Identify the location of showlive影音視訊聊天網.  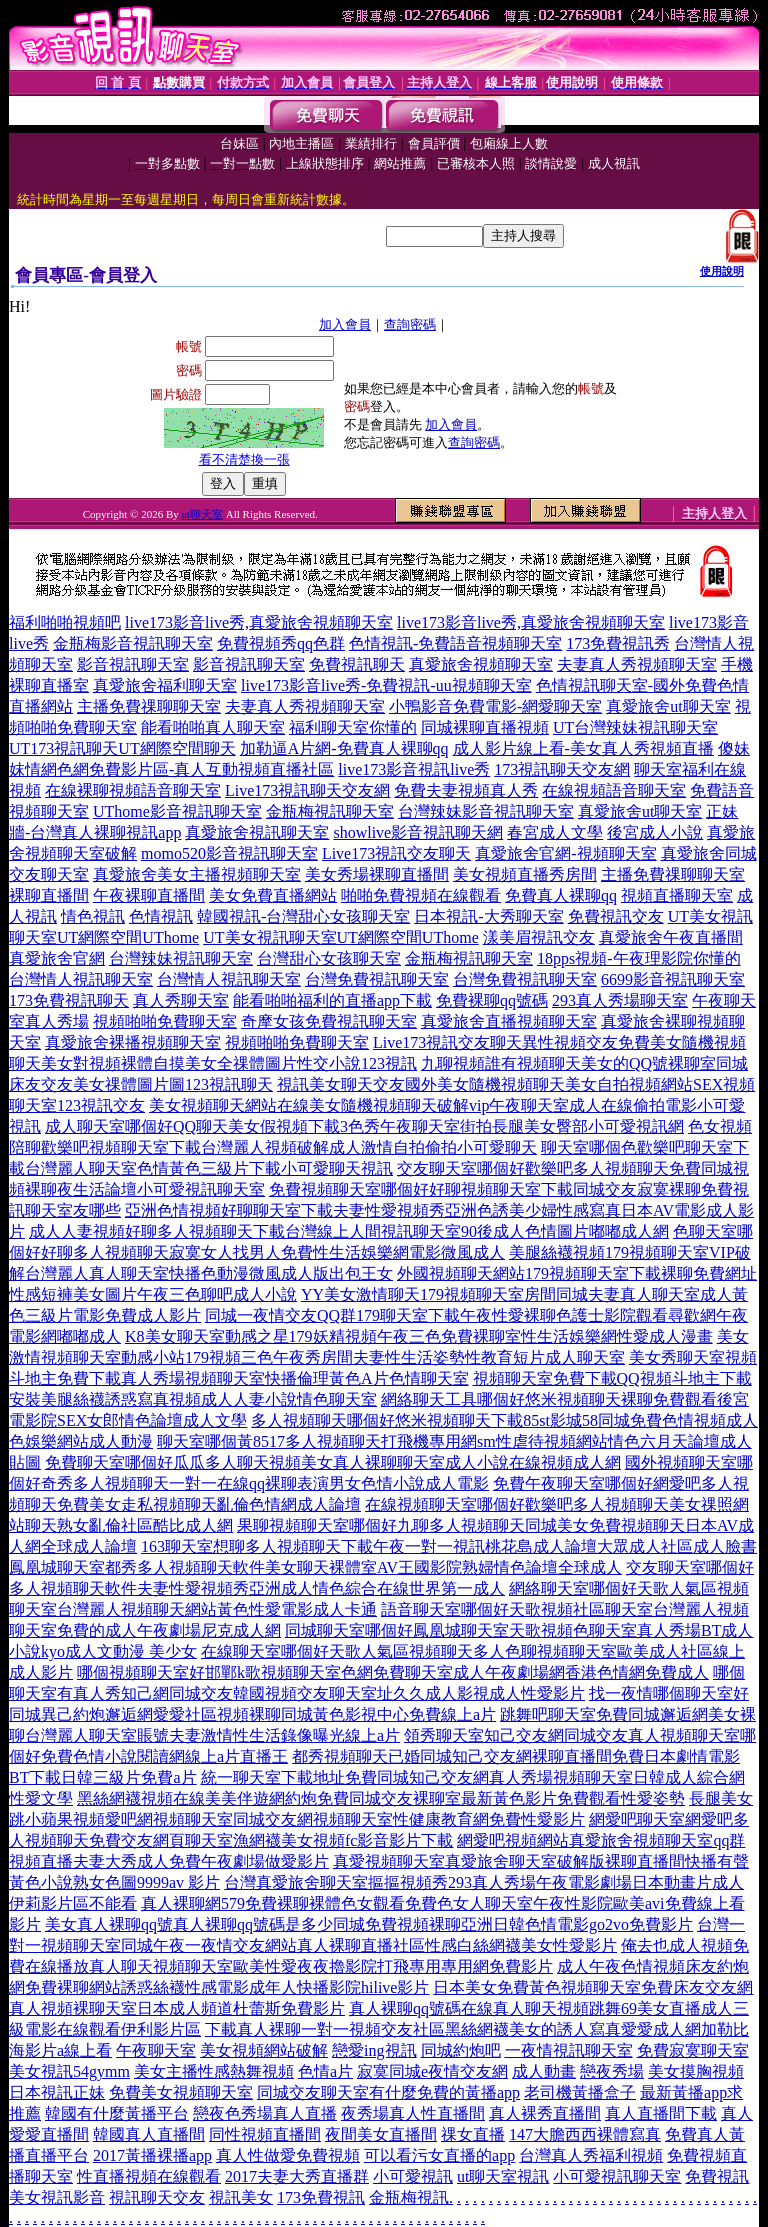
(418, 832).